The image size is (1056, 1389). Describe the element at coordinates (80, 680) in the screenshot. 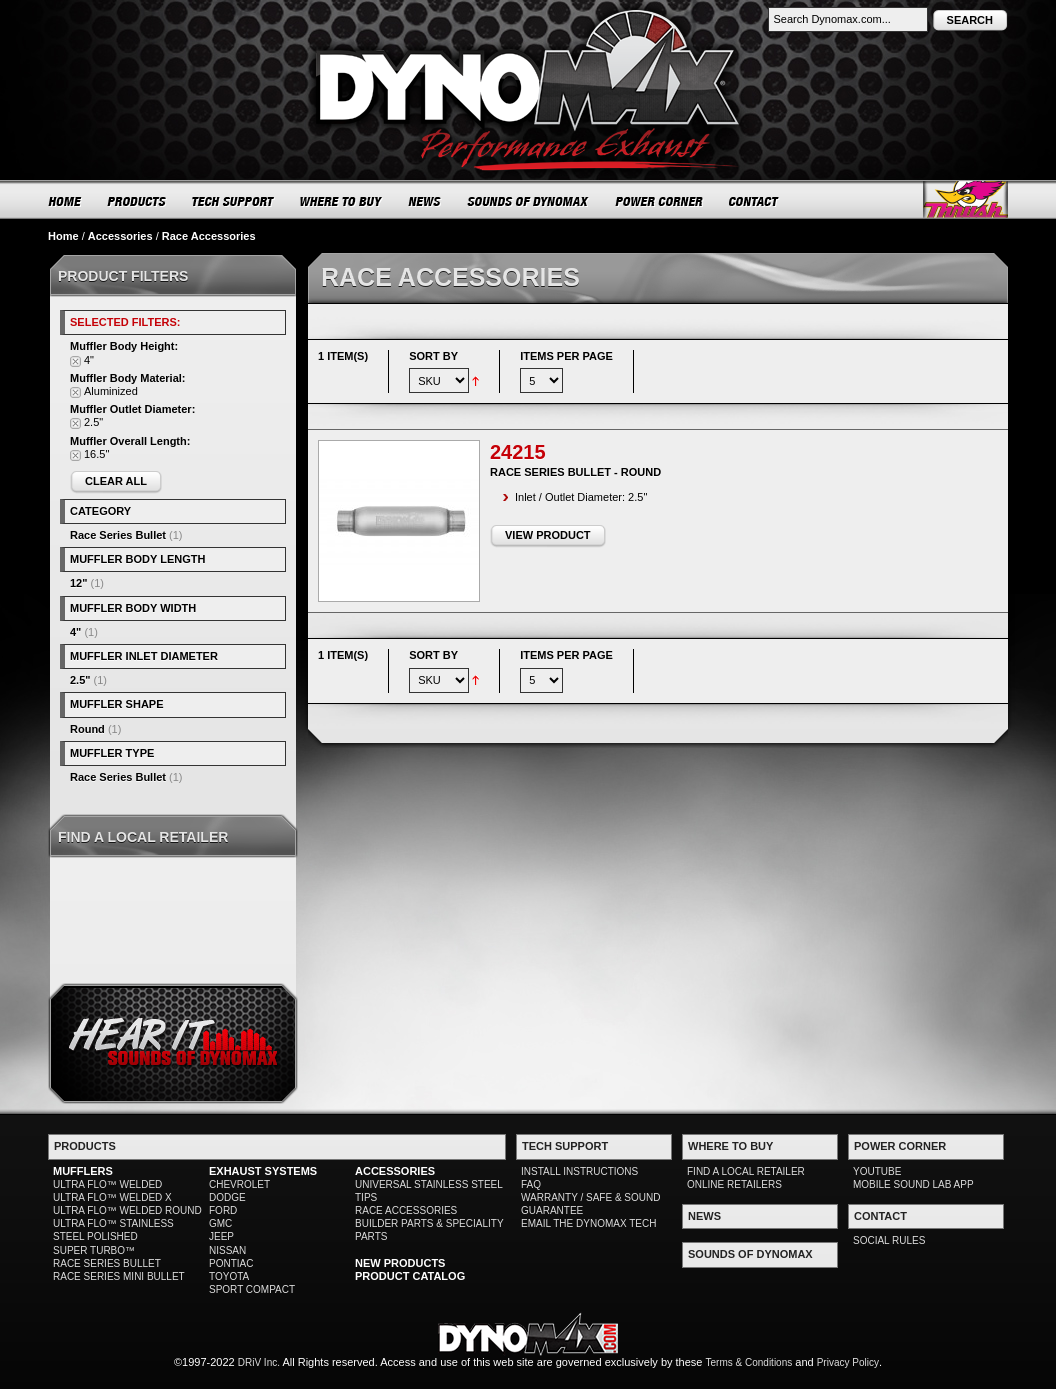

I see `2.5"` at that location.